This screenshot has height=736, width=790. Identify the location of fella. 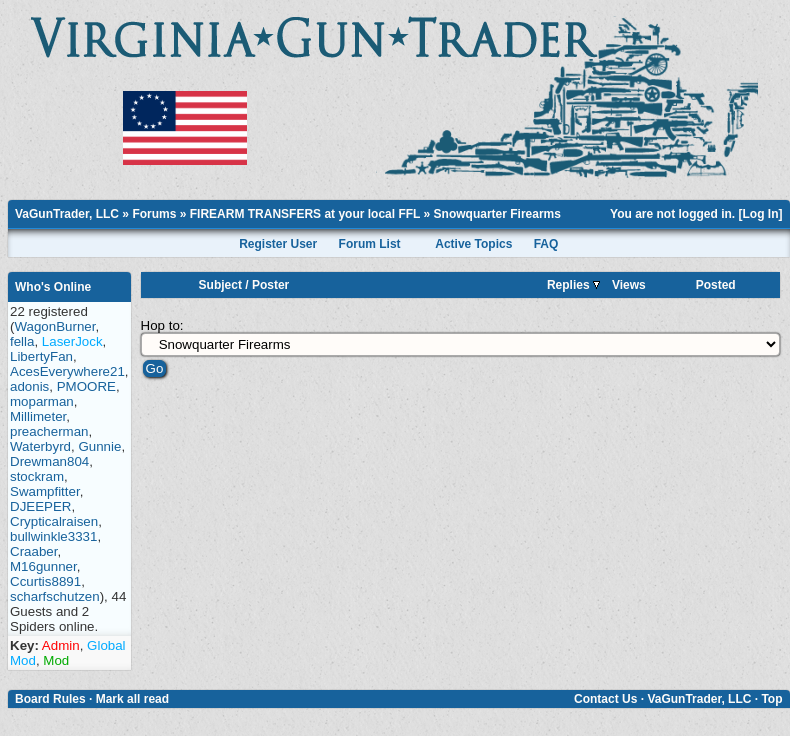
(22, 341).